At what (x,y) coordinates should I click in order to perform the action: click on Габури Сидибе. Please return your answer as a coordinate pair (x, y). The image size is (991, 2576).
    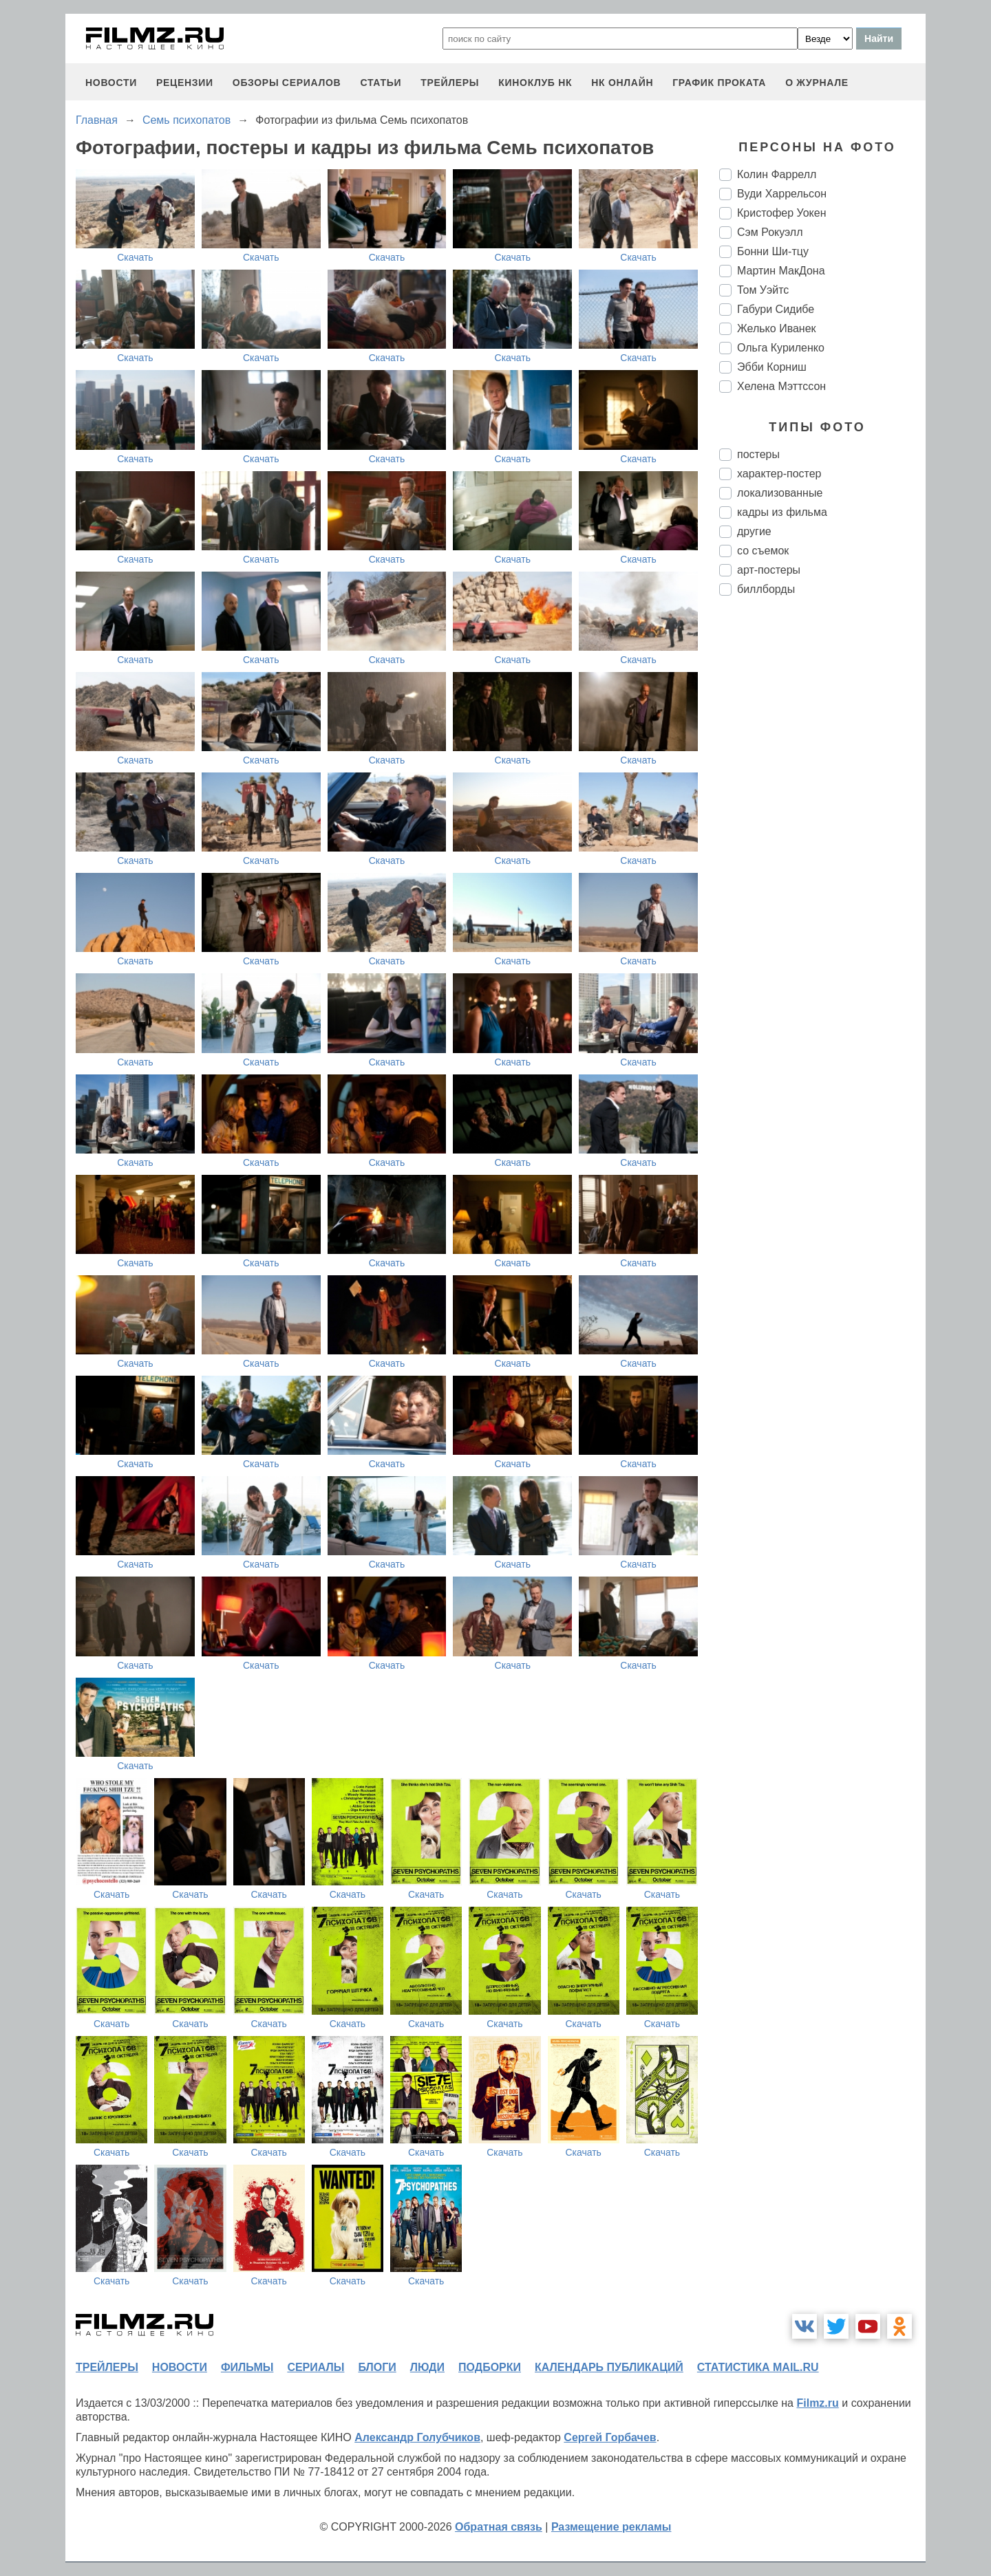
    Looking at the image, I should click on (775, 309).